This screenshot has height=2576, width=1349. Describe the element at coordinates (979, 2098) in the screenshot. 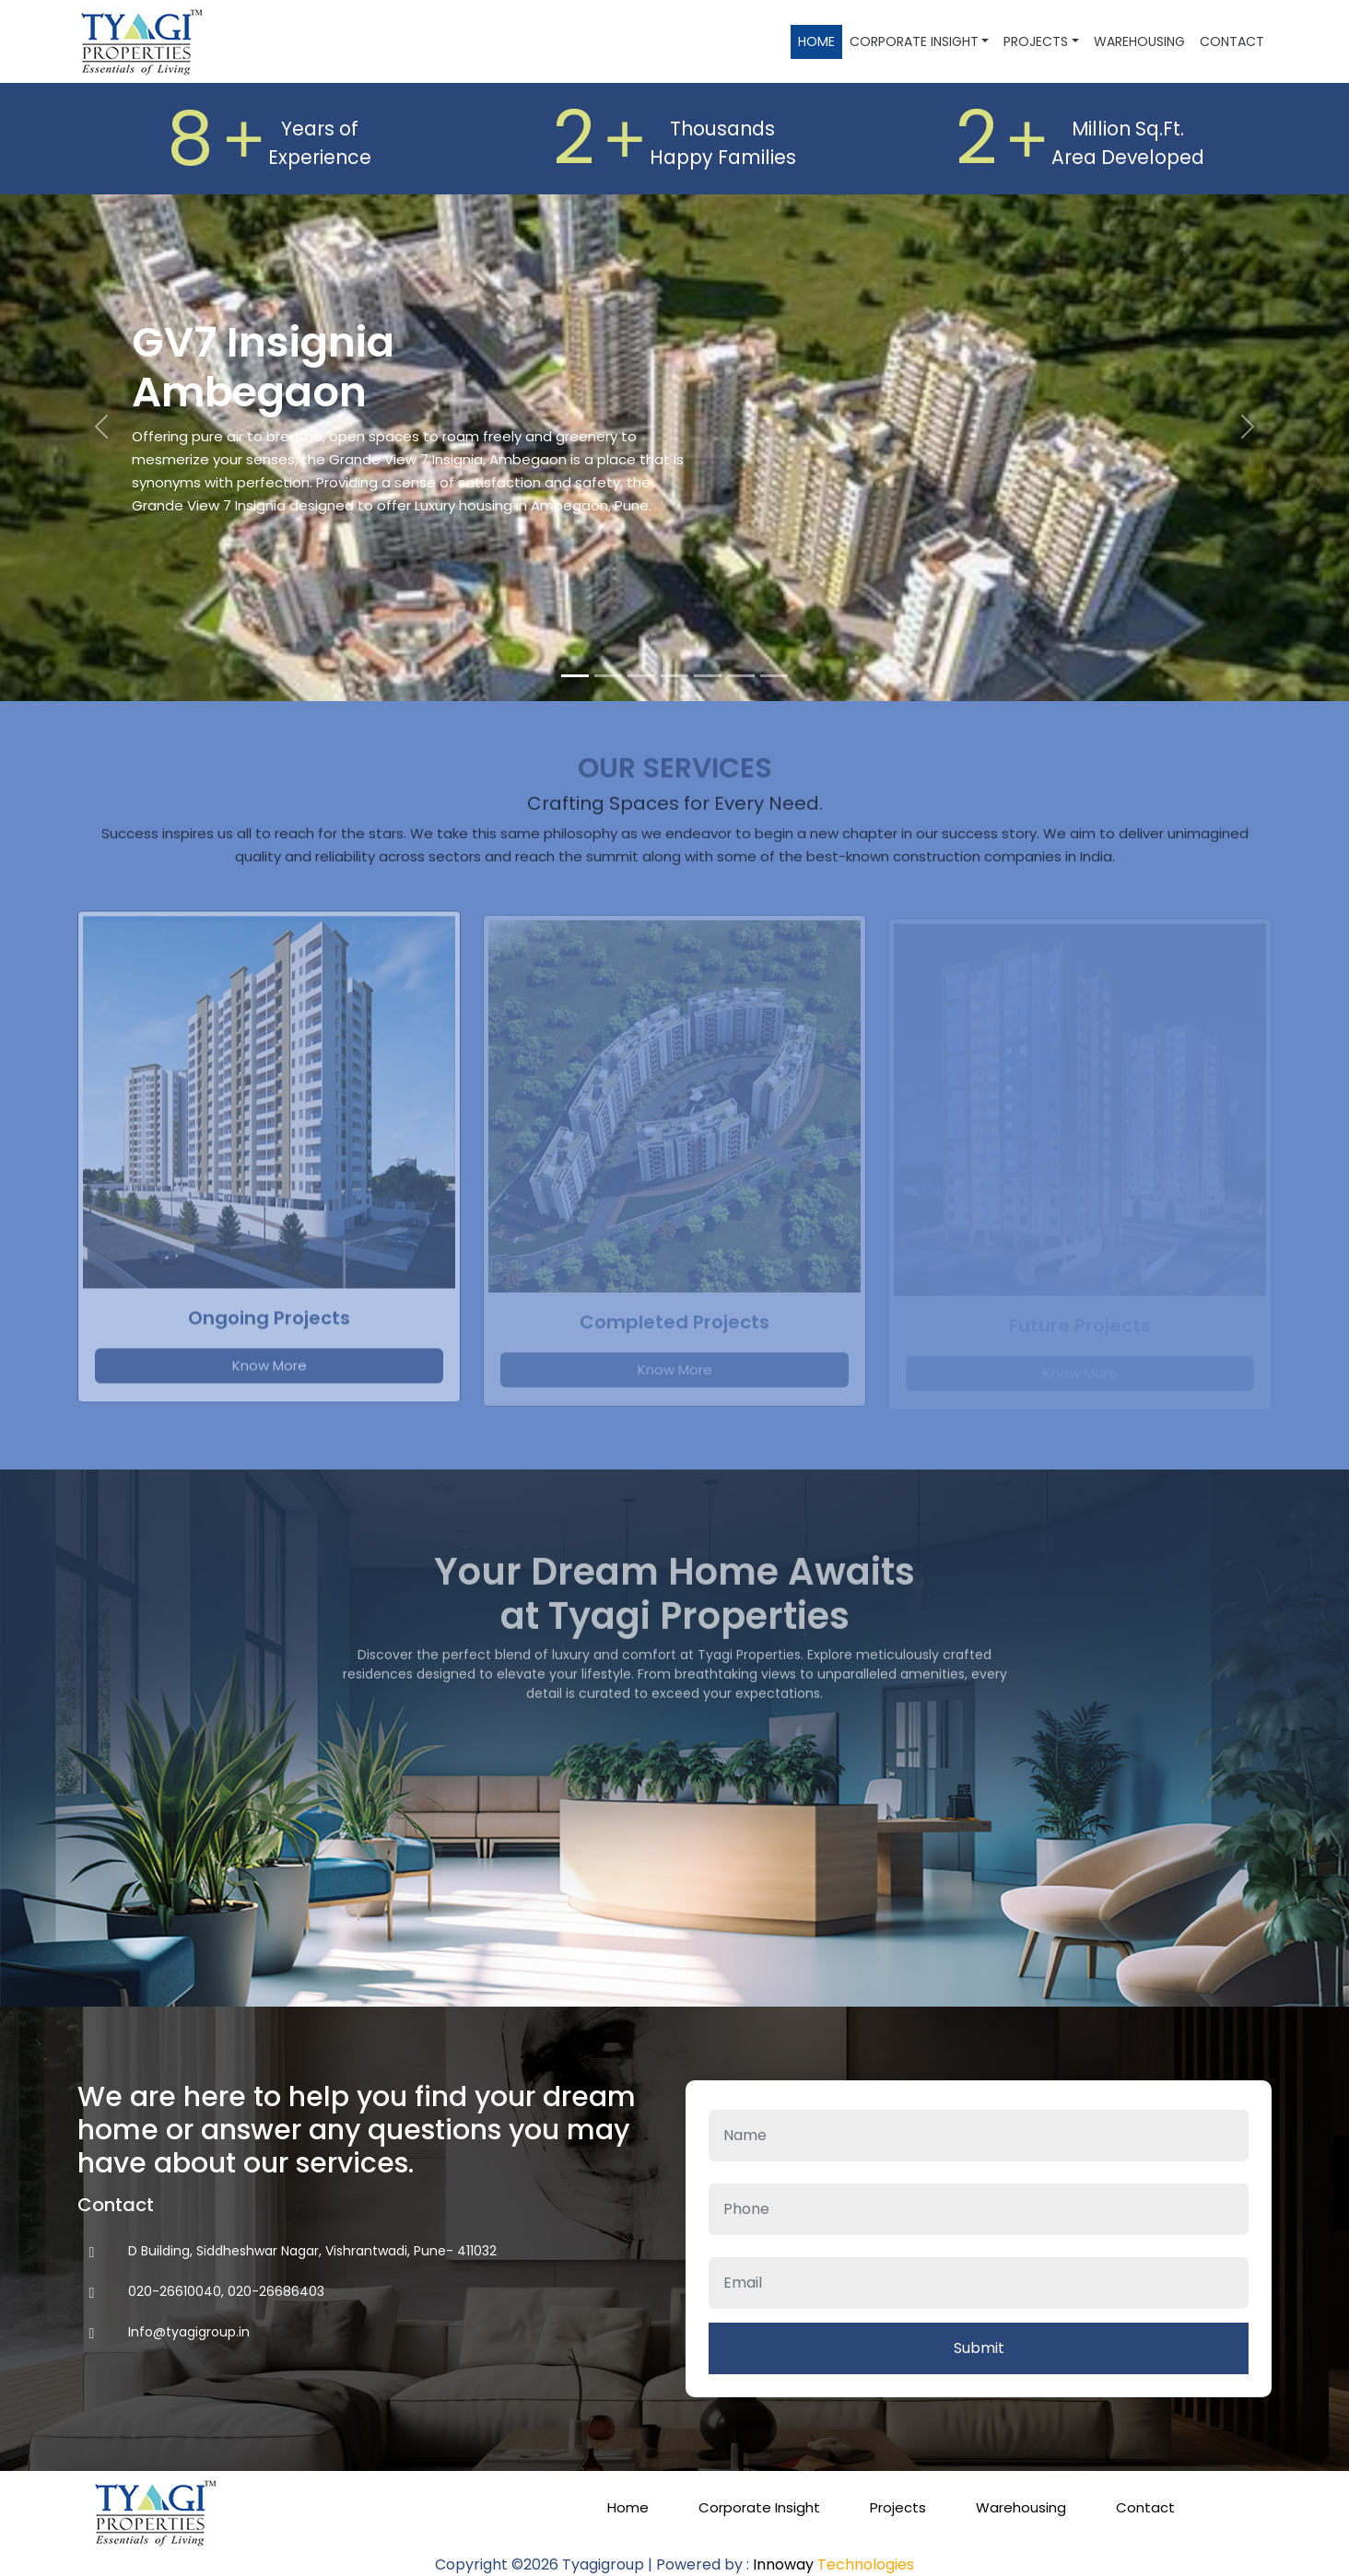

I see `Name` at that location.